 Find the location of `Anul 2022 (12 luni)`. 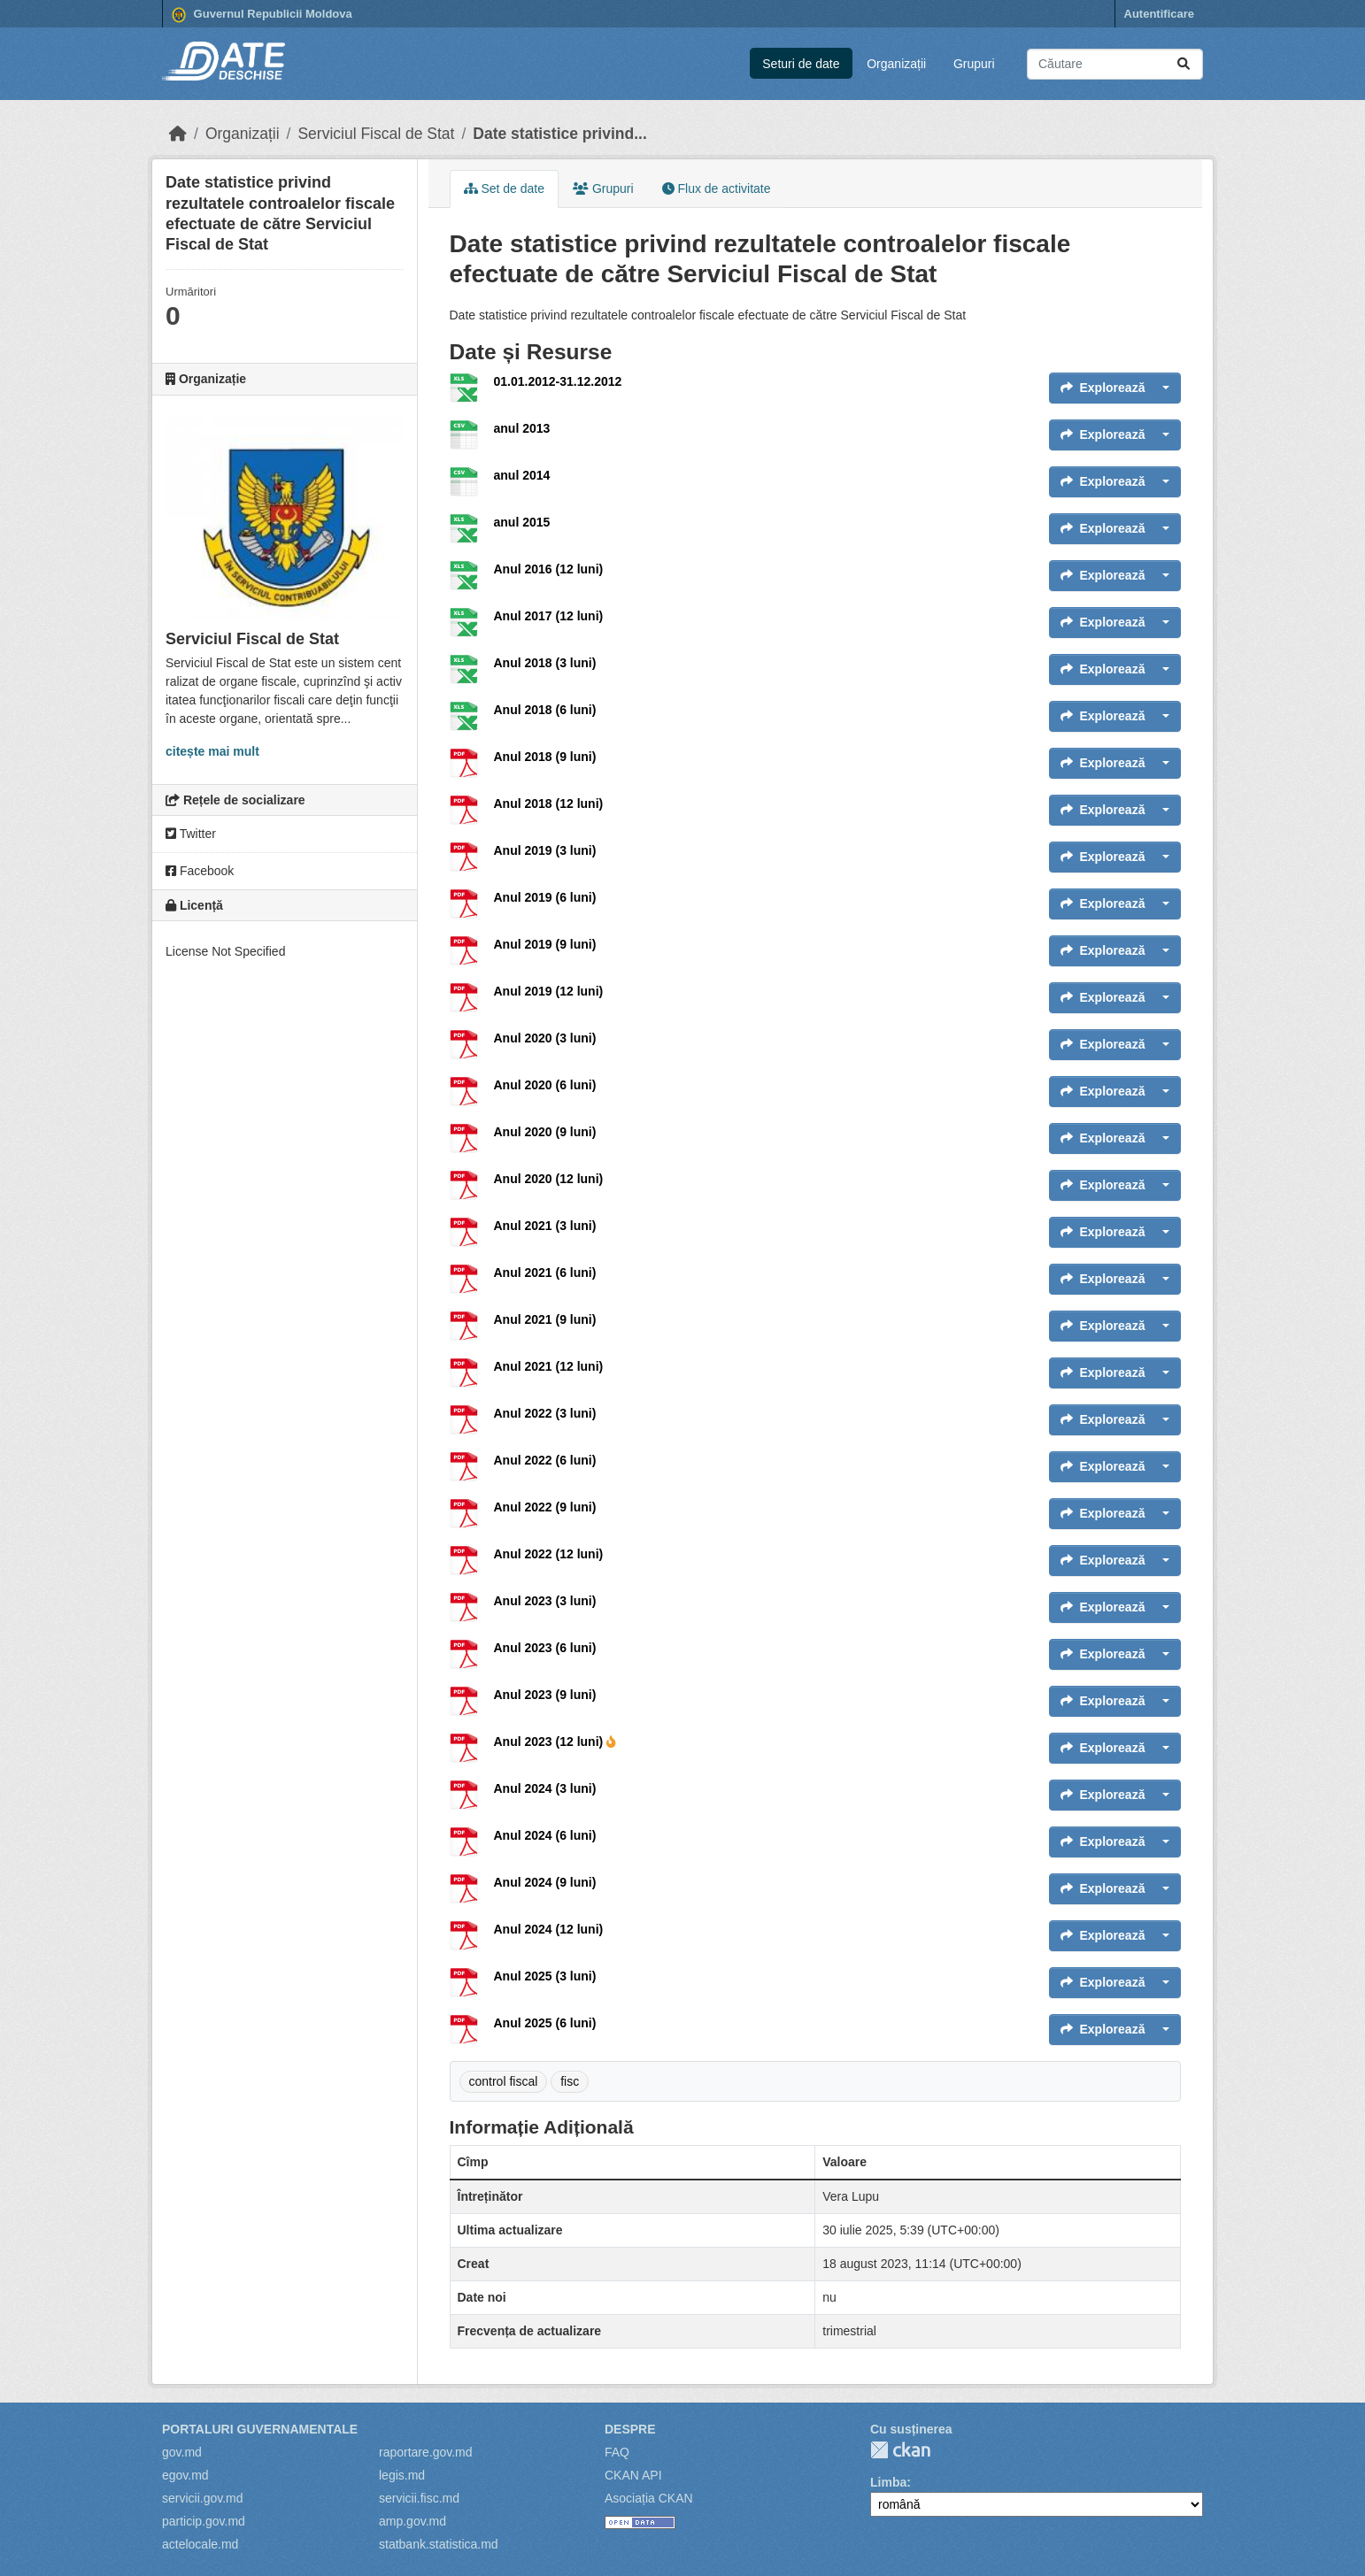

Anul 2022 (12 luni) is located at coordinates (549, 1554).